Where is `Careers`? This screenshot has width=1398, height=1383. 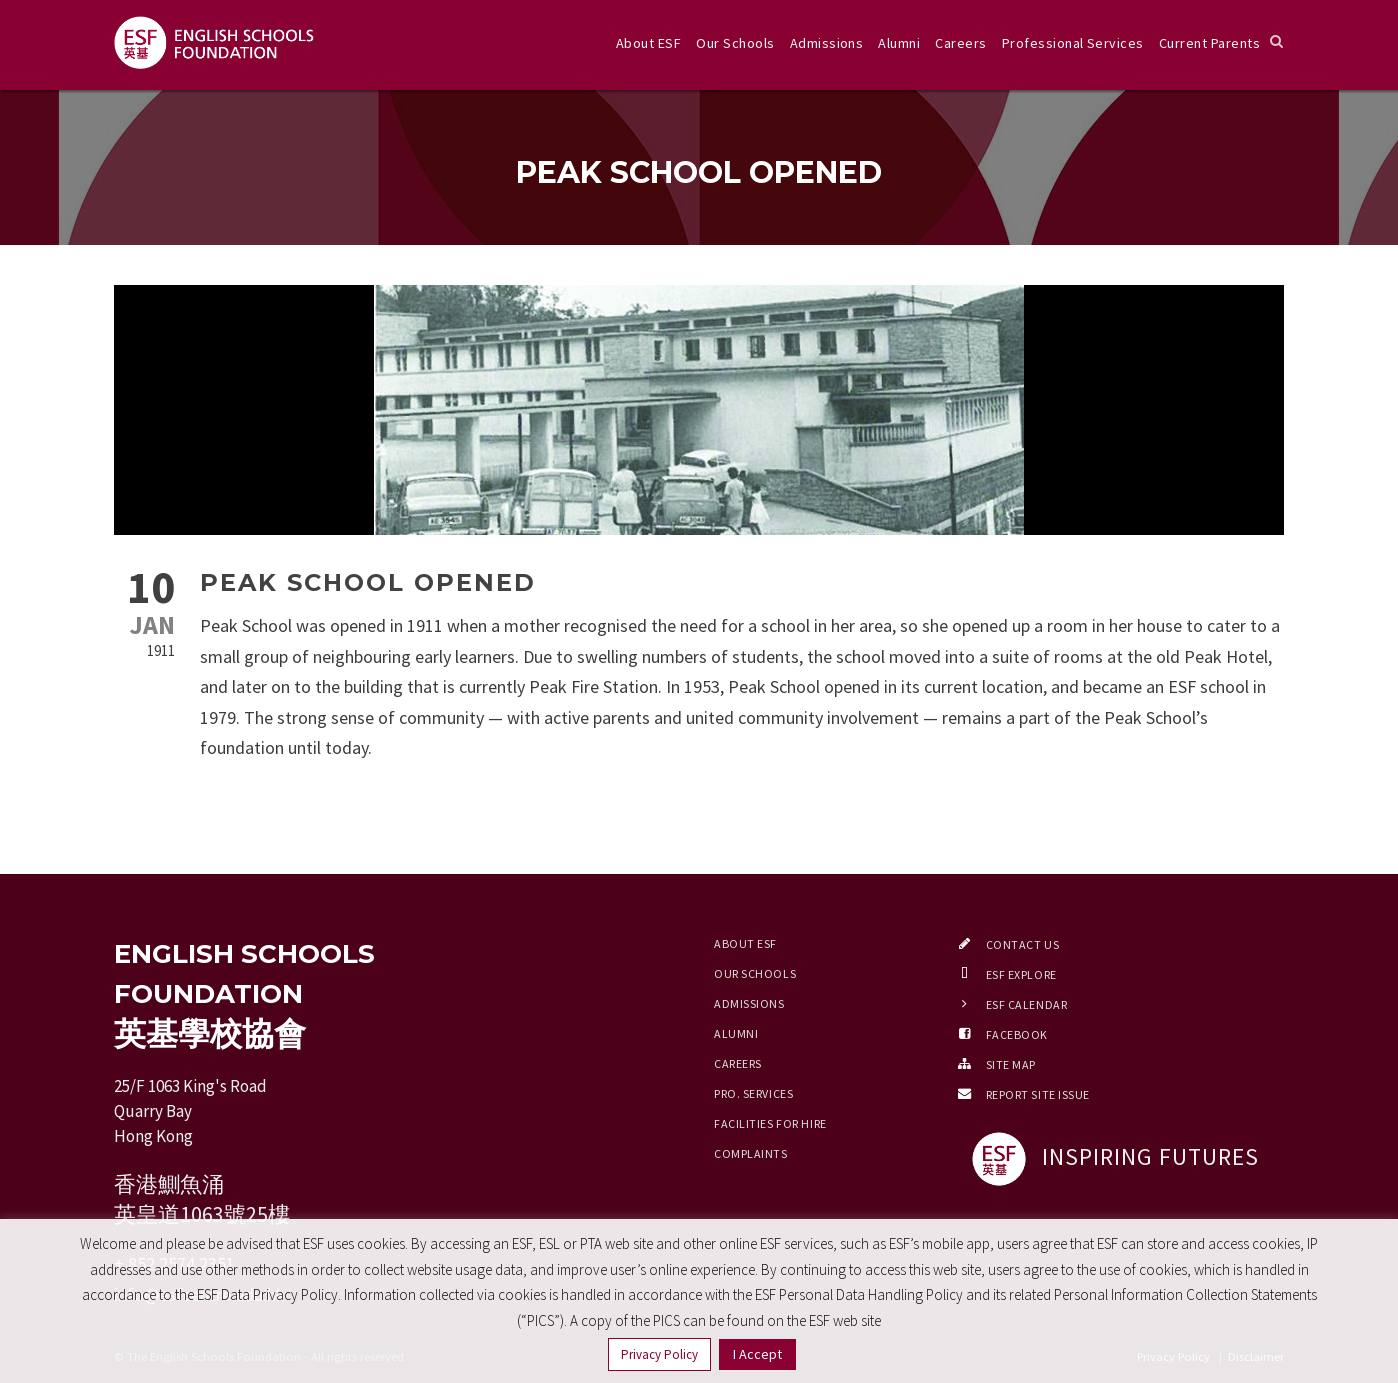 Careers is located at coordinates (960, 43).